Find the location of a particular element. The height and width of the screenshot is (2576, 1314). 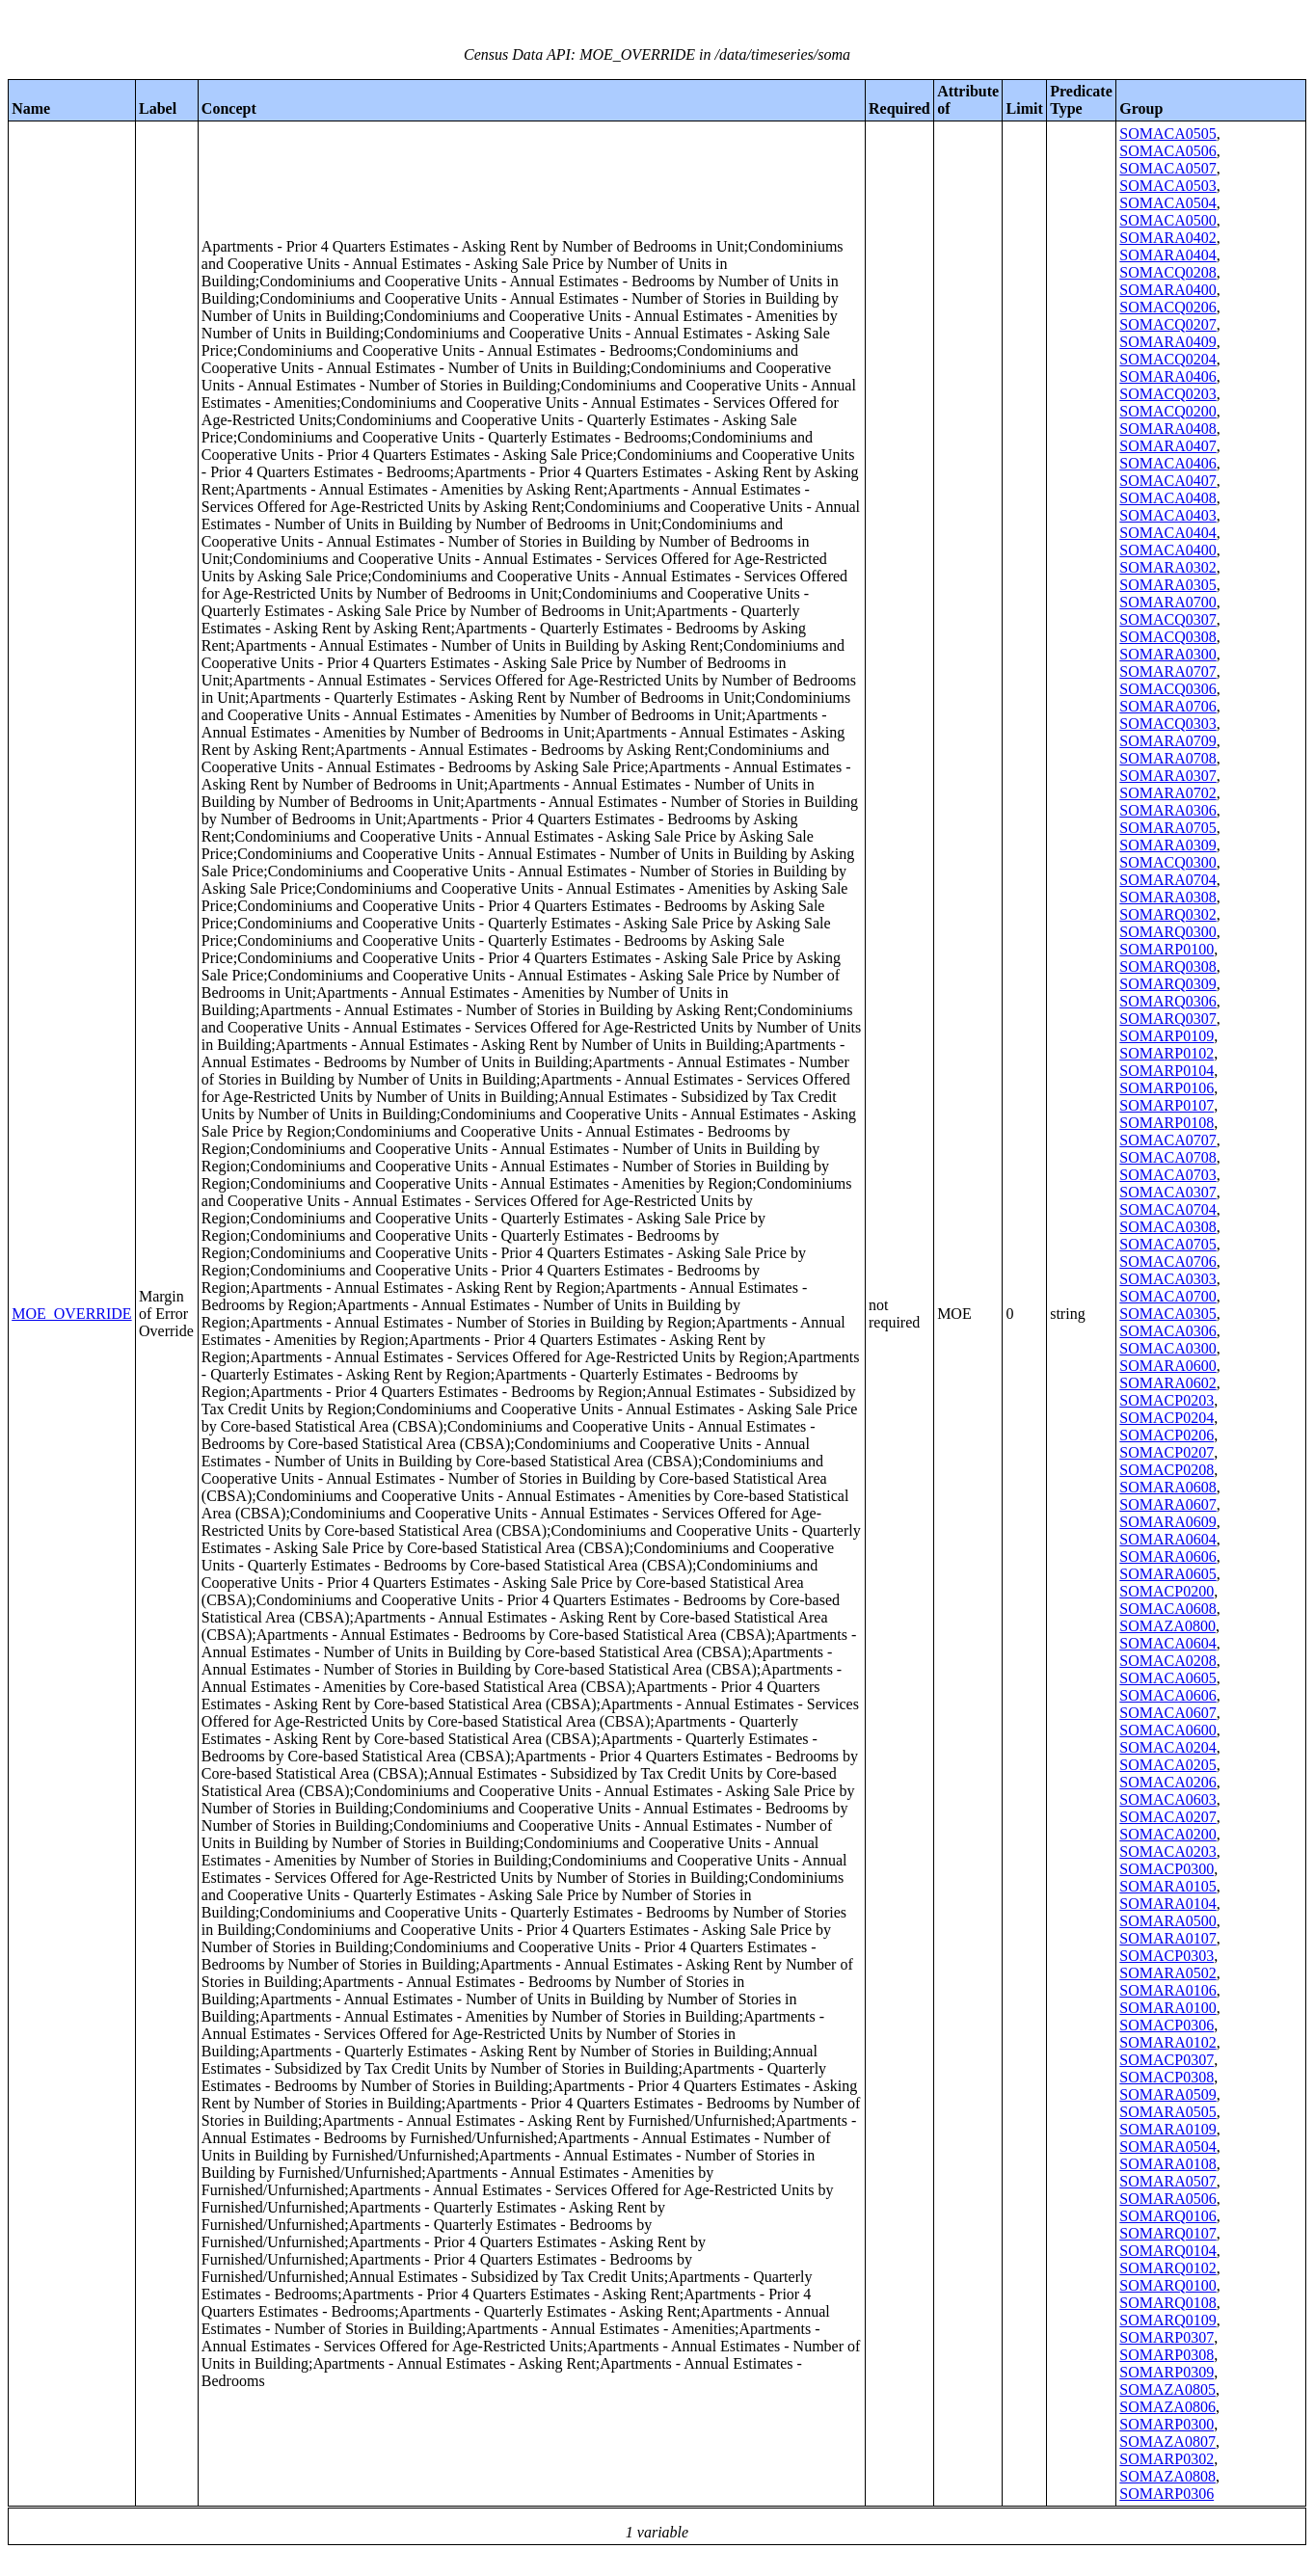

SOMARQ0102 is located at coordinates (1167, 2268).